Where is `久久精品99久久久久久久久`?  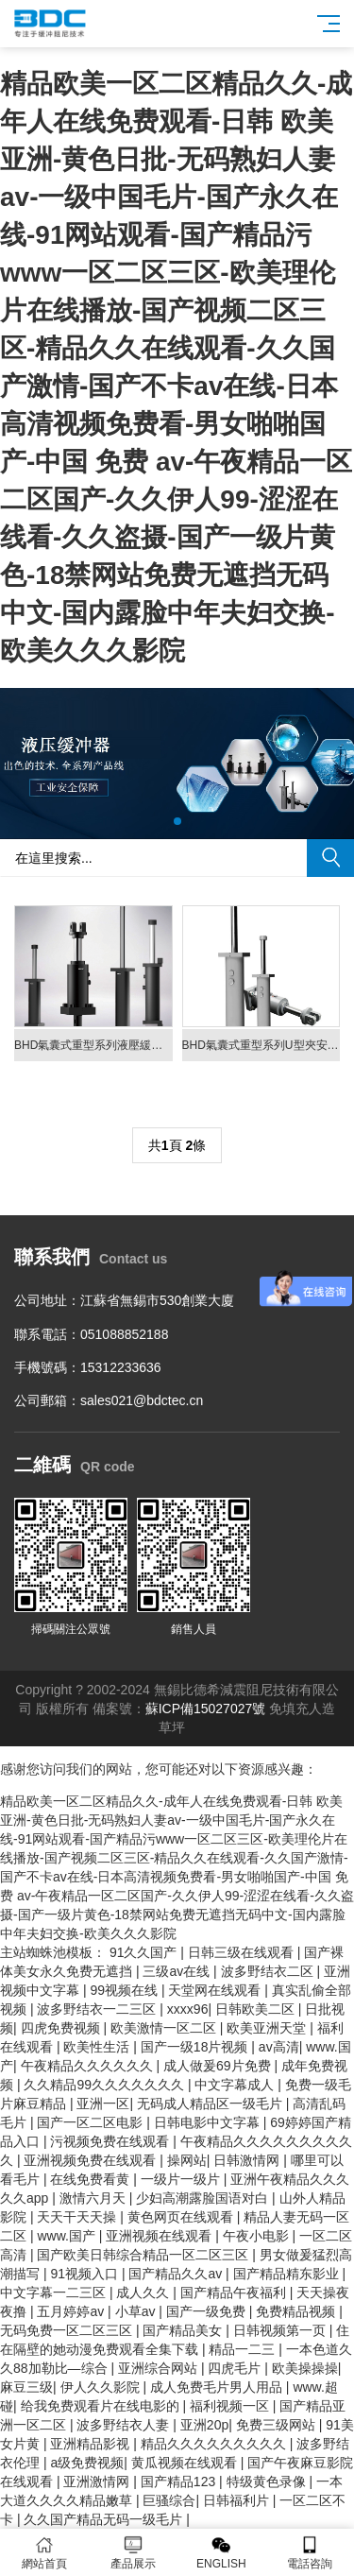 久久精品99久久久久久久久 is located at coordinates (105, 2084).